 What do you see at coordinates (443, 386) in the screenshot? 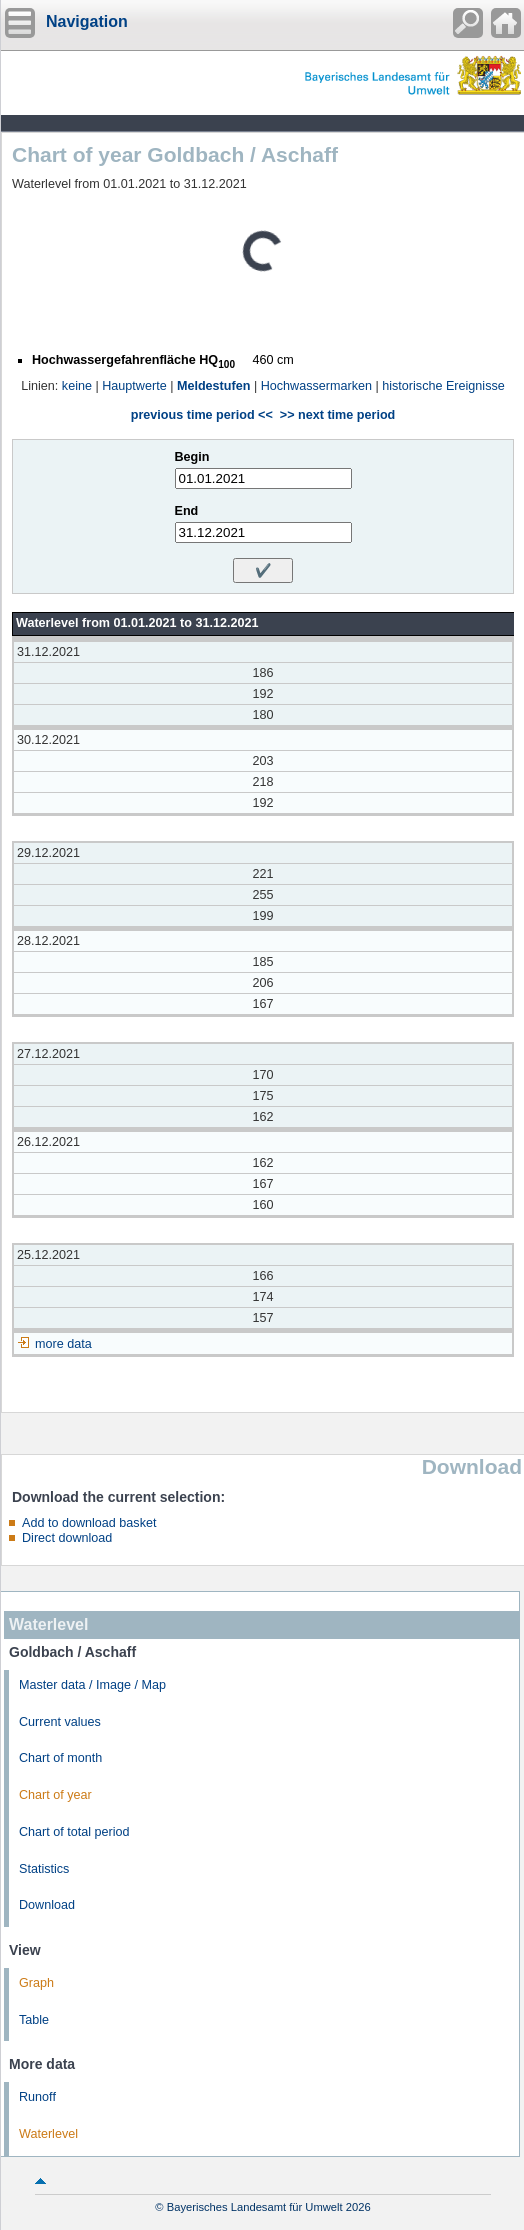
I see `historische Ereignisse` at bounding box center [443, 386].